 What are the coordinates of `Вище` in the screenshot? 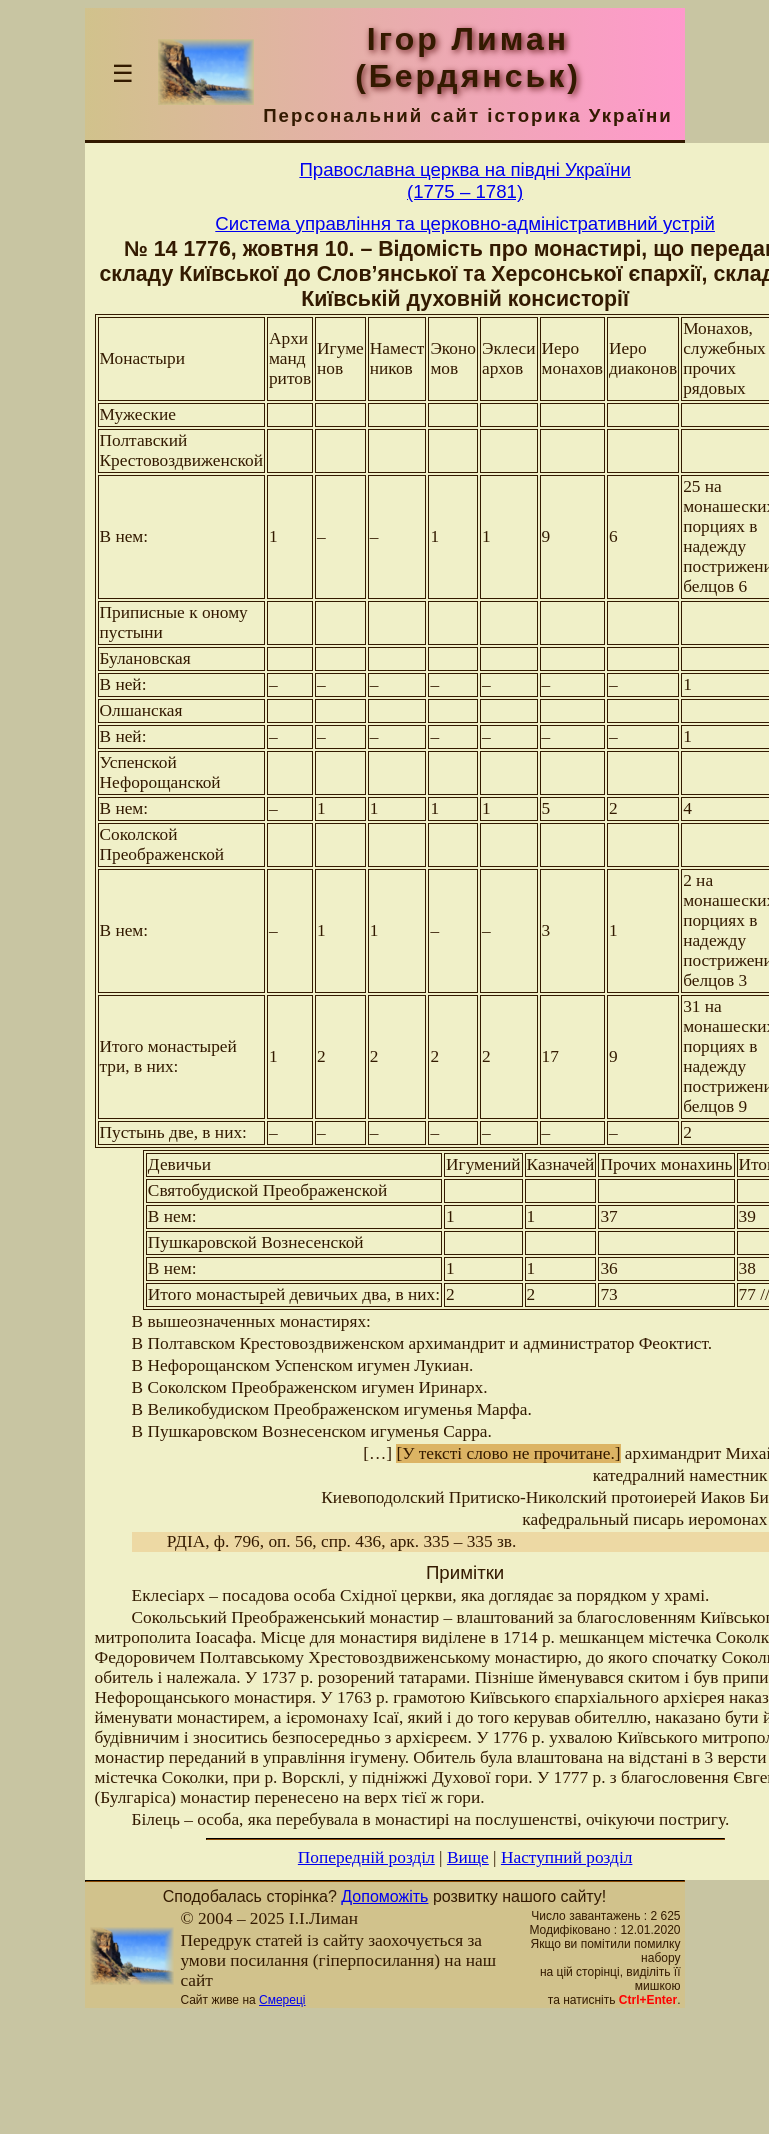 It's located at (468, 1857).